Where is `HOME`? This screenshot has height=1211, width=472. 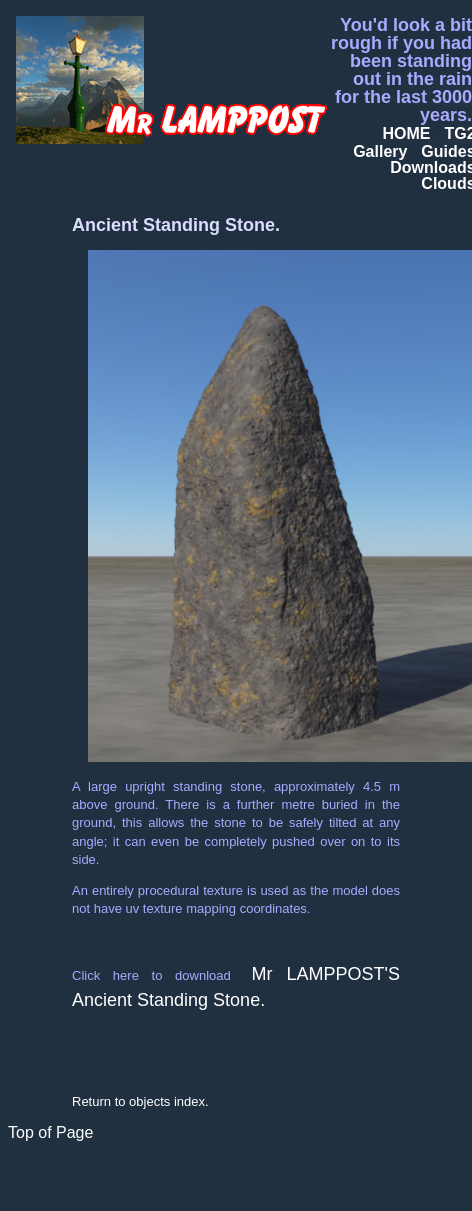 HOME is located at coordinates (406, 133).